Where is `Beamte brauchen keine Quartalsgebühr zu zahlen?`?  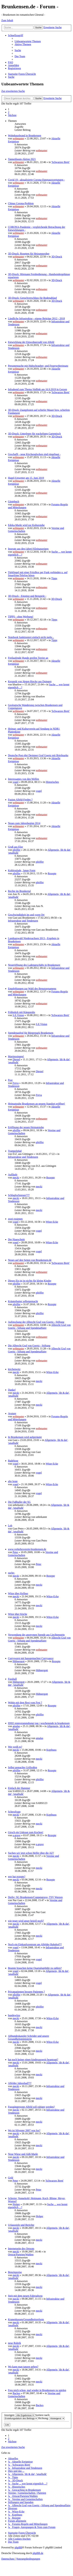 Beamte brauchen keine Quartalsgebühr zu zahlen? is located at coordinates (35, 1968).